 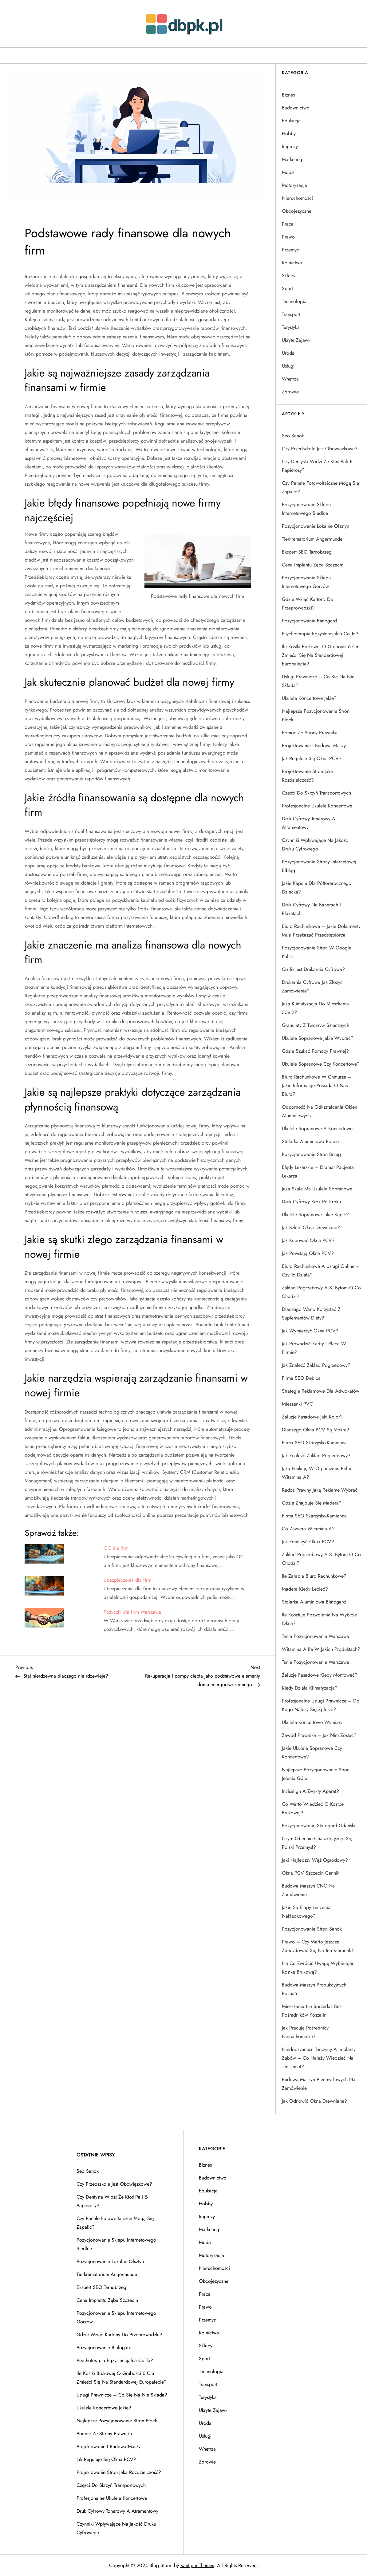 I want to click on Edukacja, so click(x=291, y=120).